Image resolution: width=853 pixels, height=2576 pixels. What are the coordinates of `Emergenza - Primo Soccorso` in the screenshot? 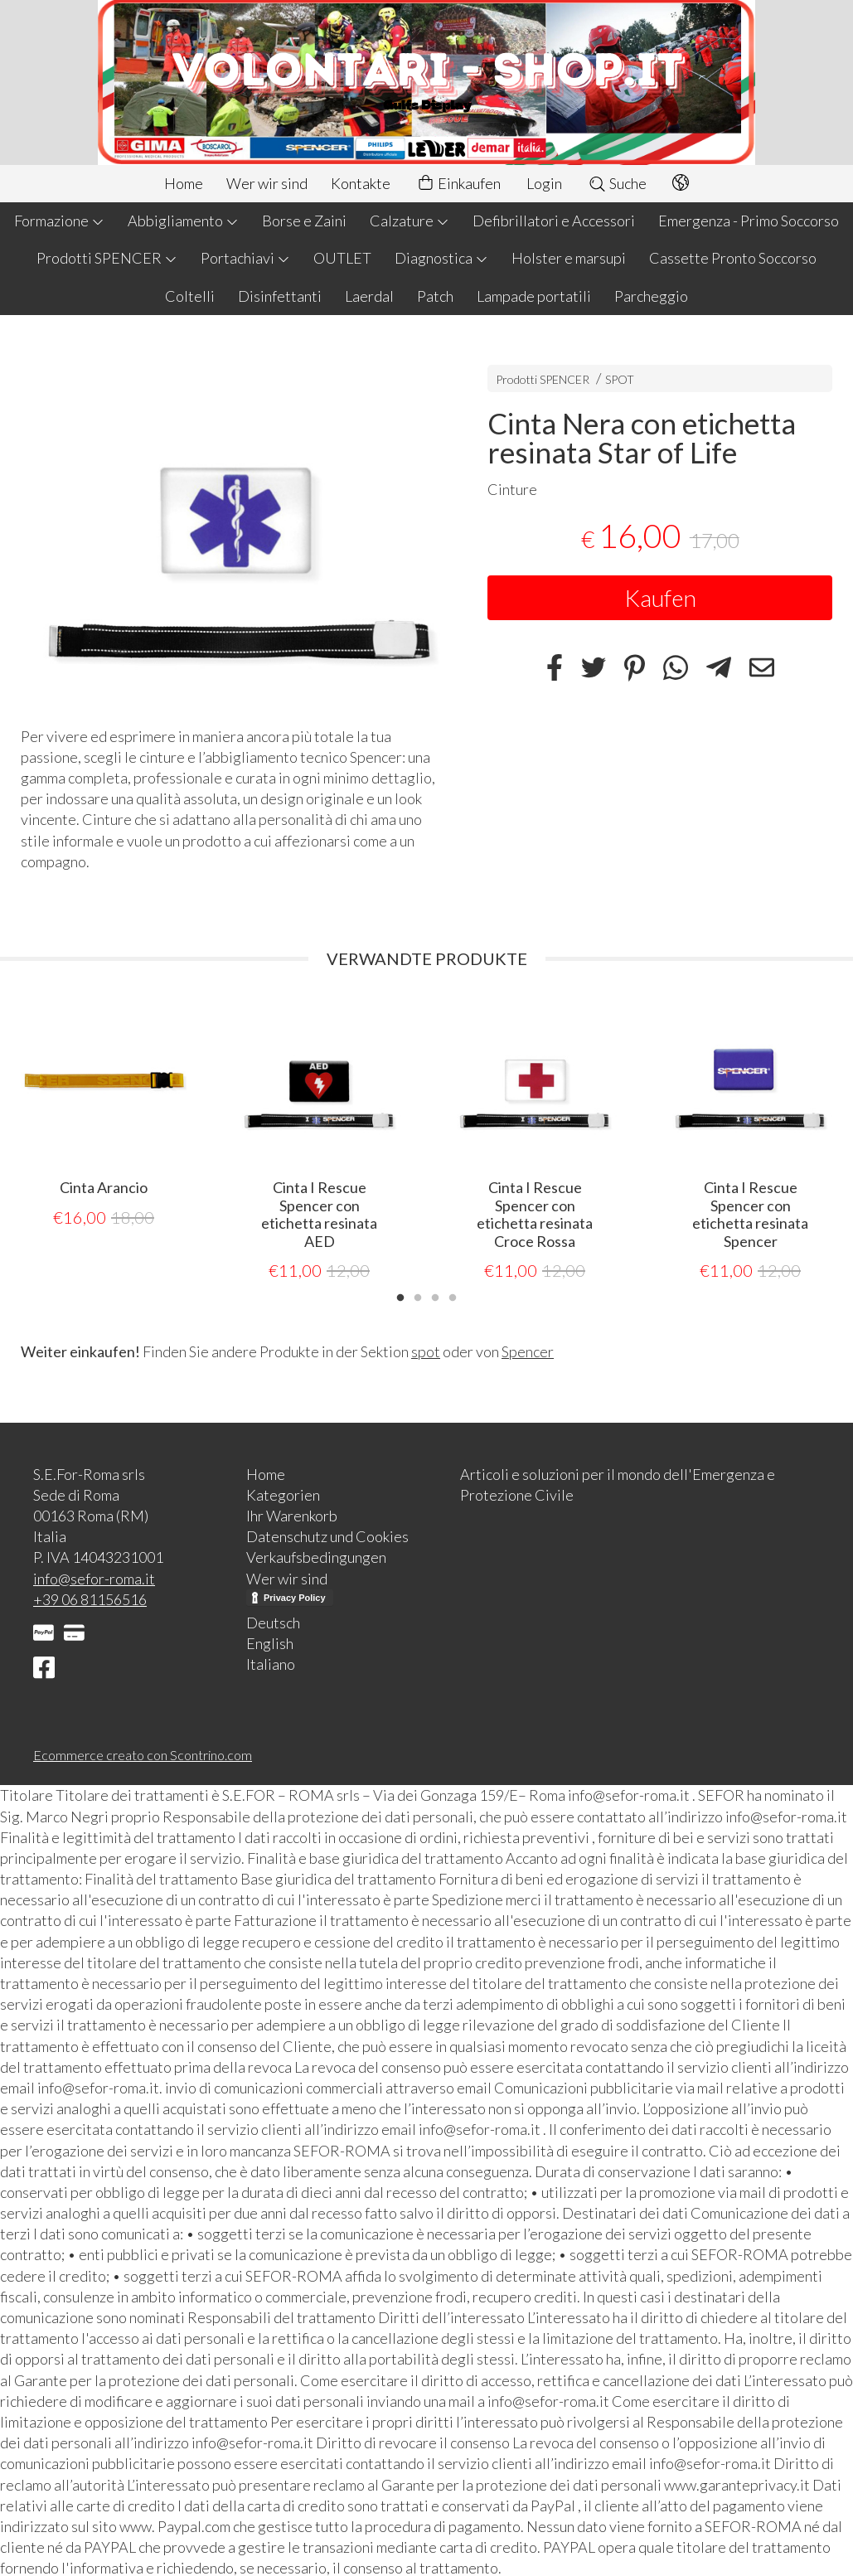 It's located at (748, 220).